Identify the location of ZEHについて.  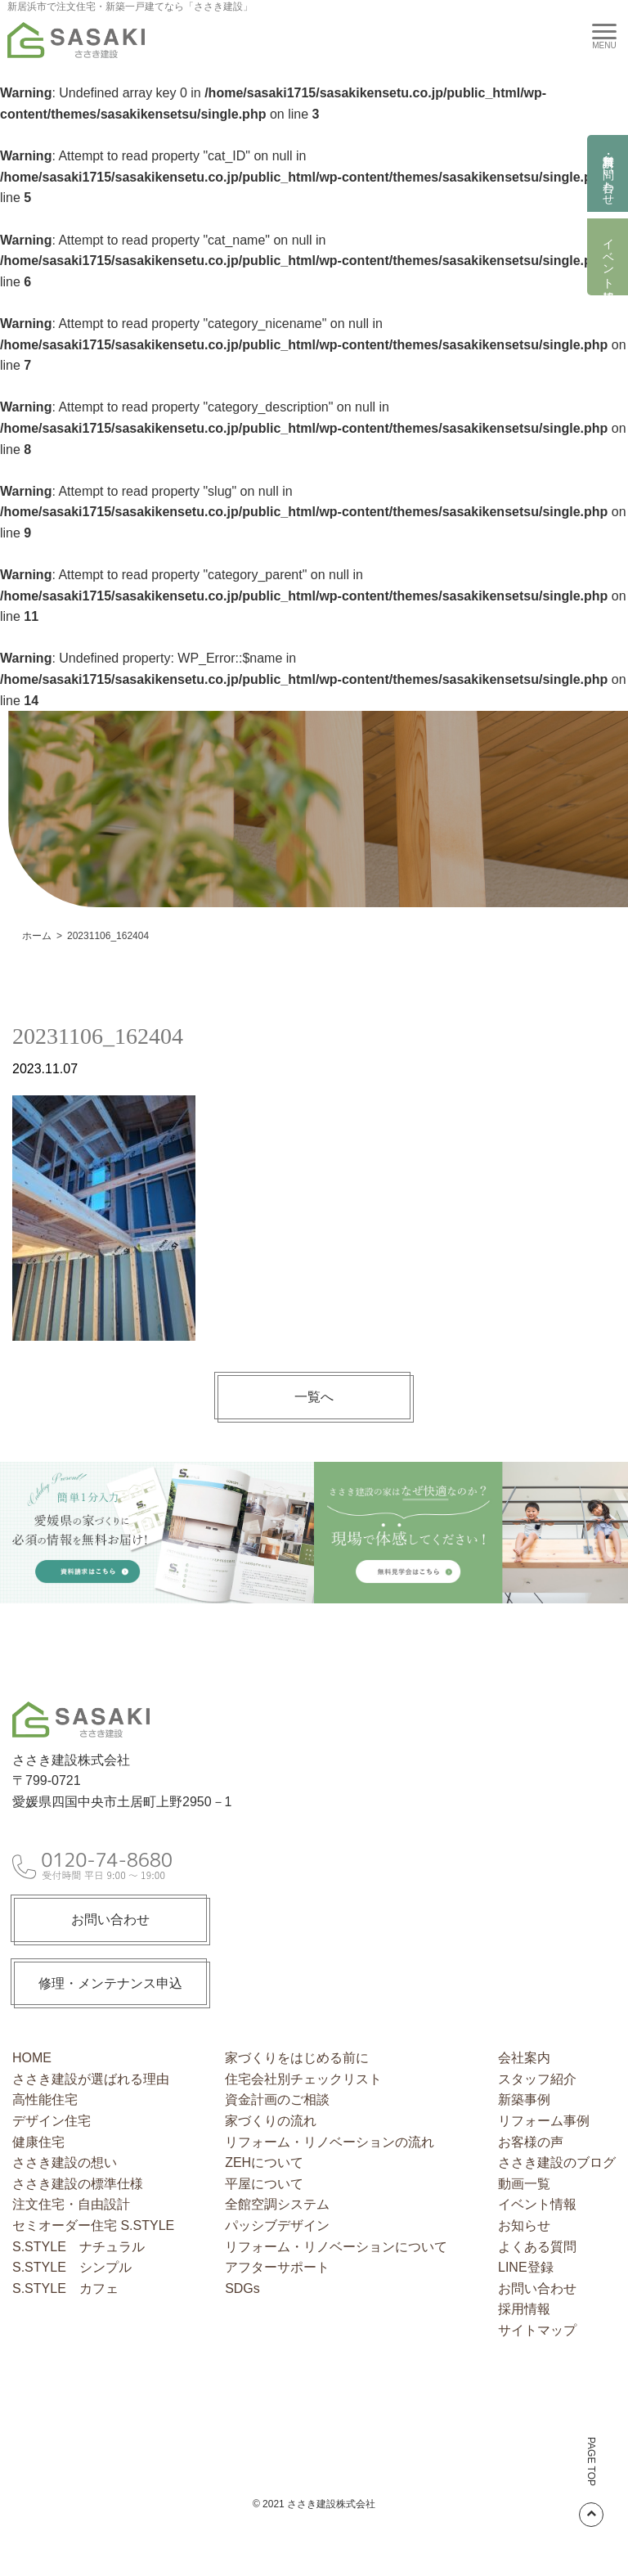
(264, 2162).